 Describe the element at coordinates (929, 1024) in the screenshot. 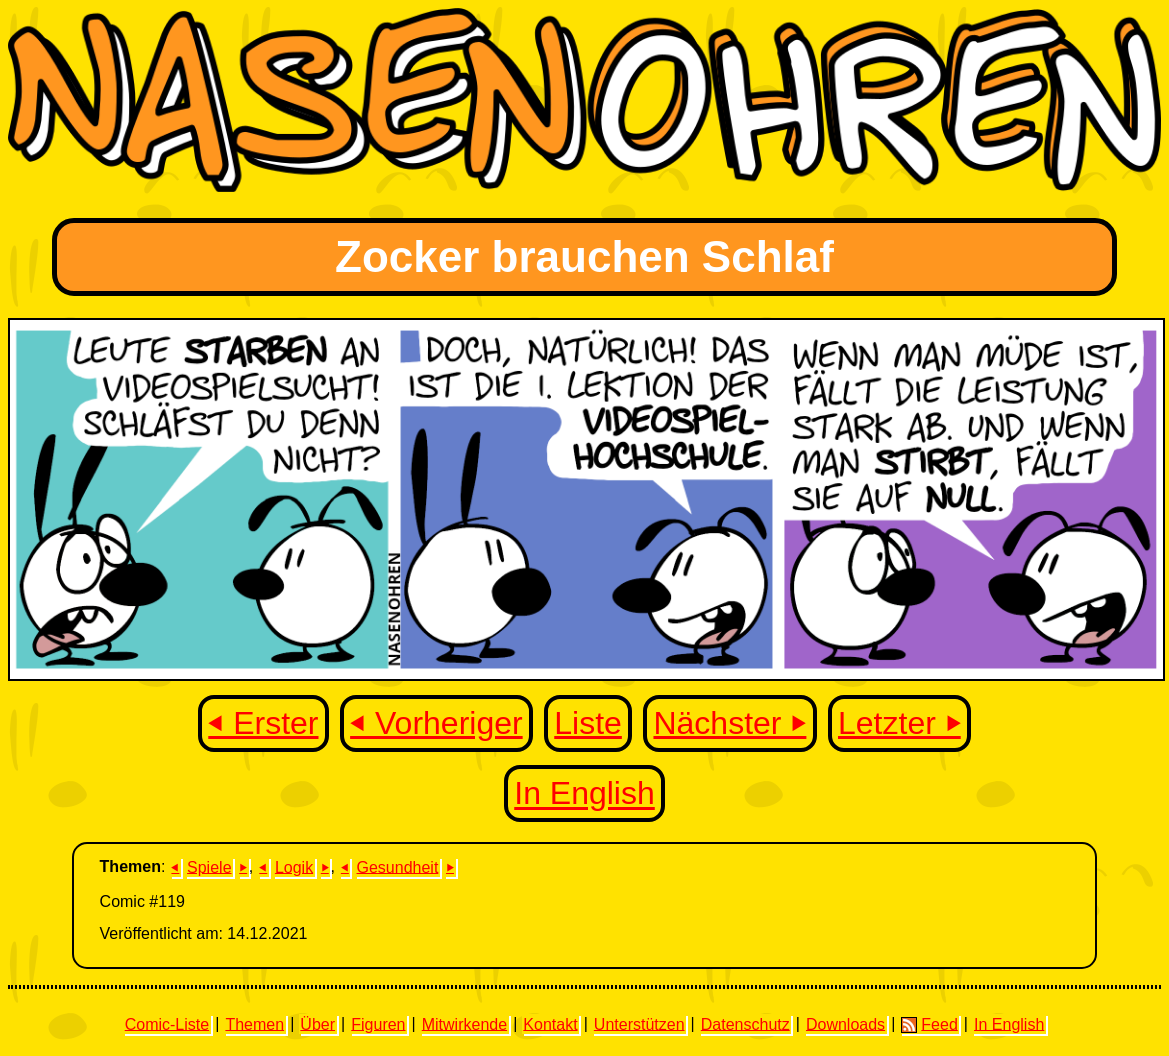

I see `Feed` at that location.